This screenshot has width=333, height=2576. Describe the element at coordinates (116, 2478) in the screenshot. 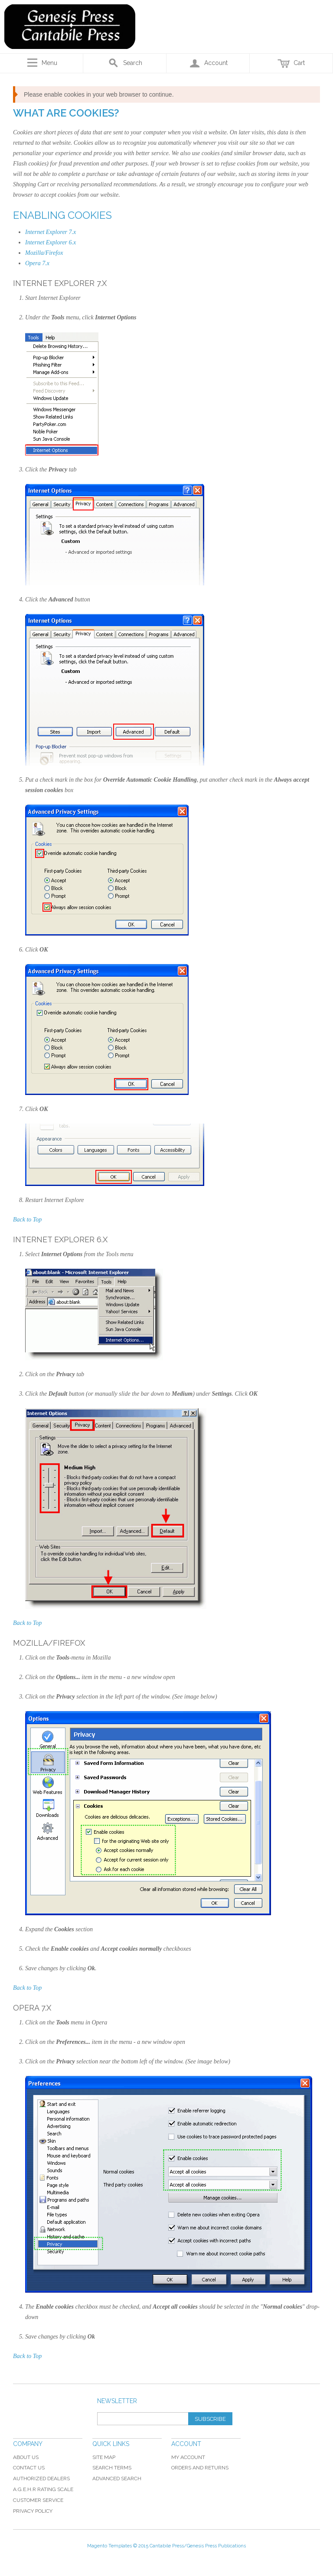

I see `Advanced Search` at that location.